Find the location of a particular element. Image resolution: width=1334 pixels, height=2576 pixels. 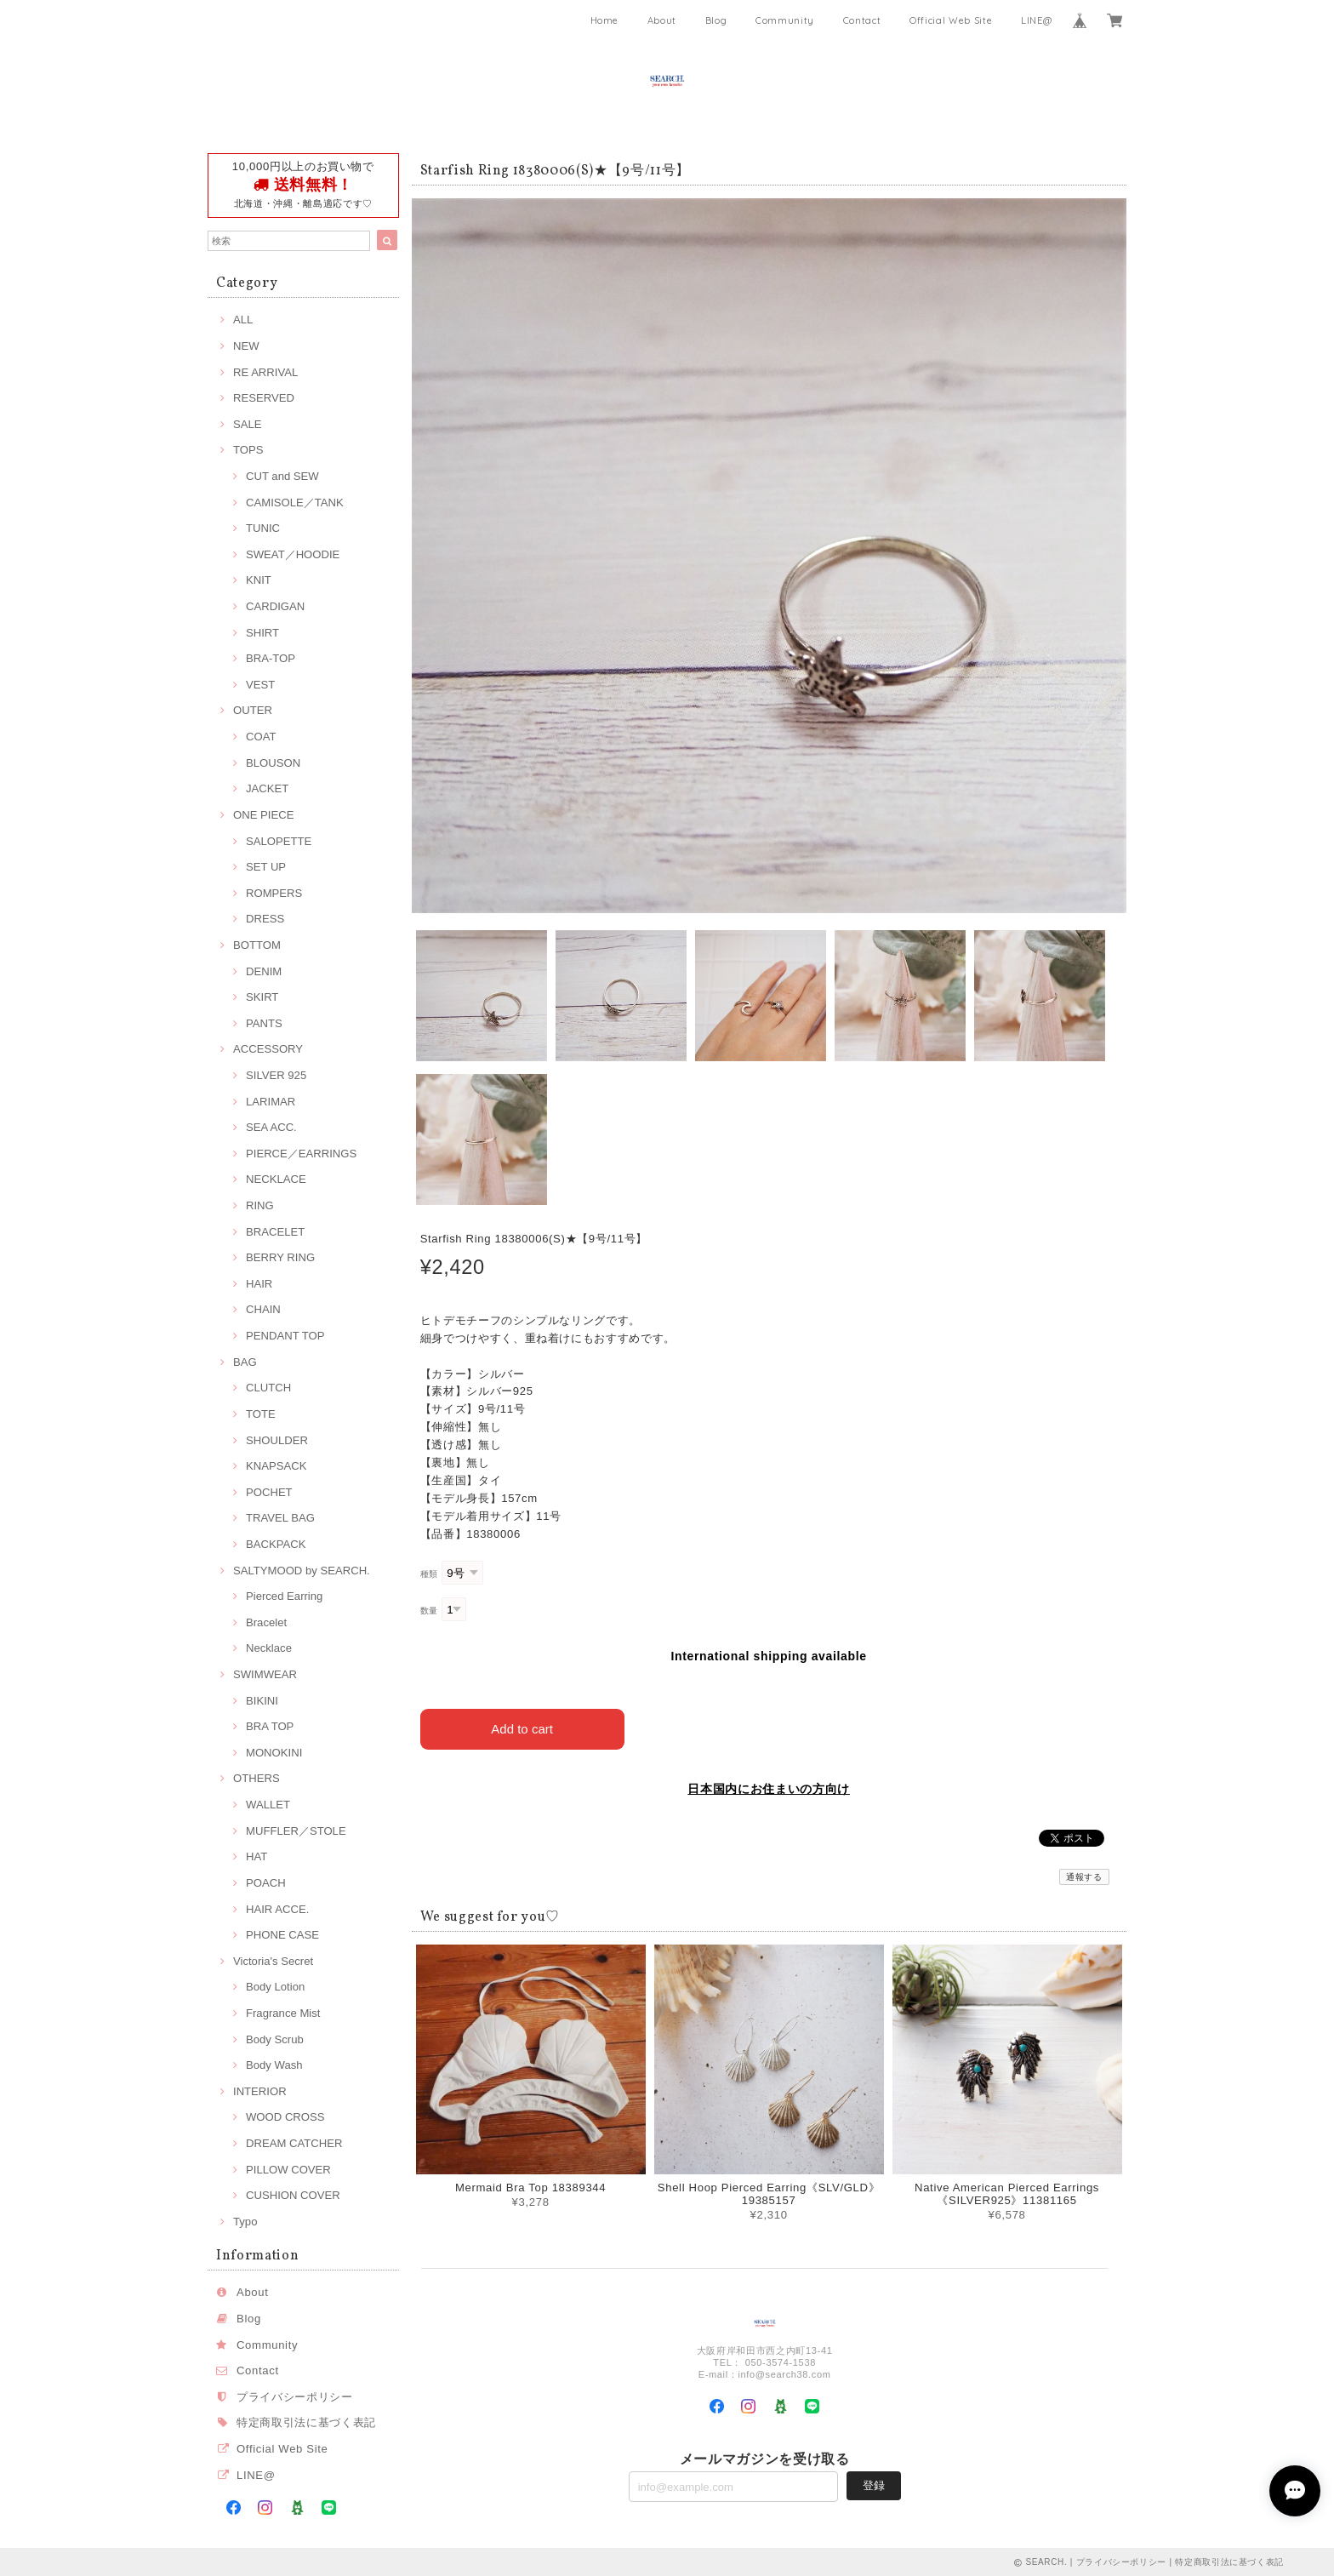

About is located at coordinates (661, 20).